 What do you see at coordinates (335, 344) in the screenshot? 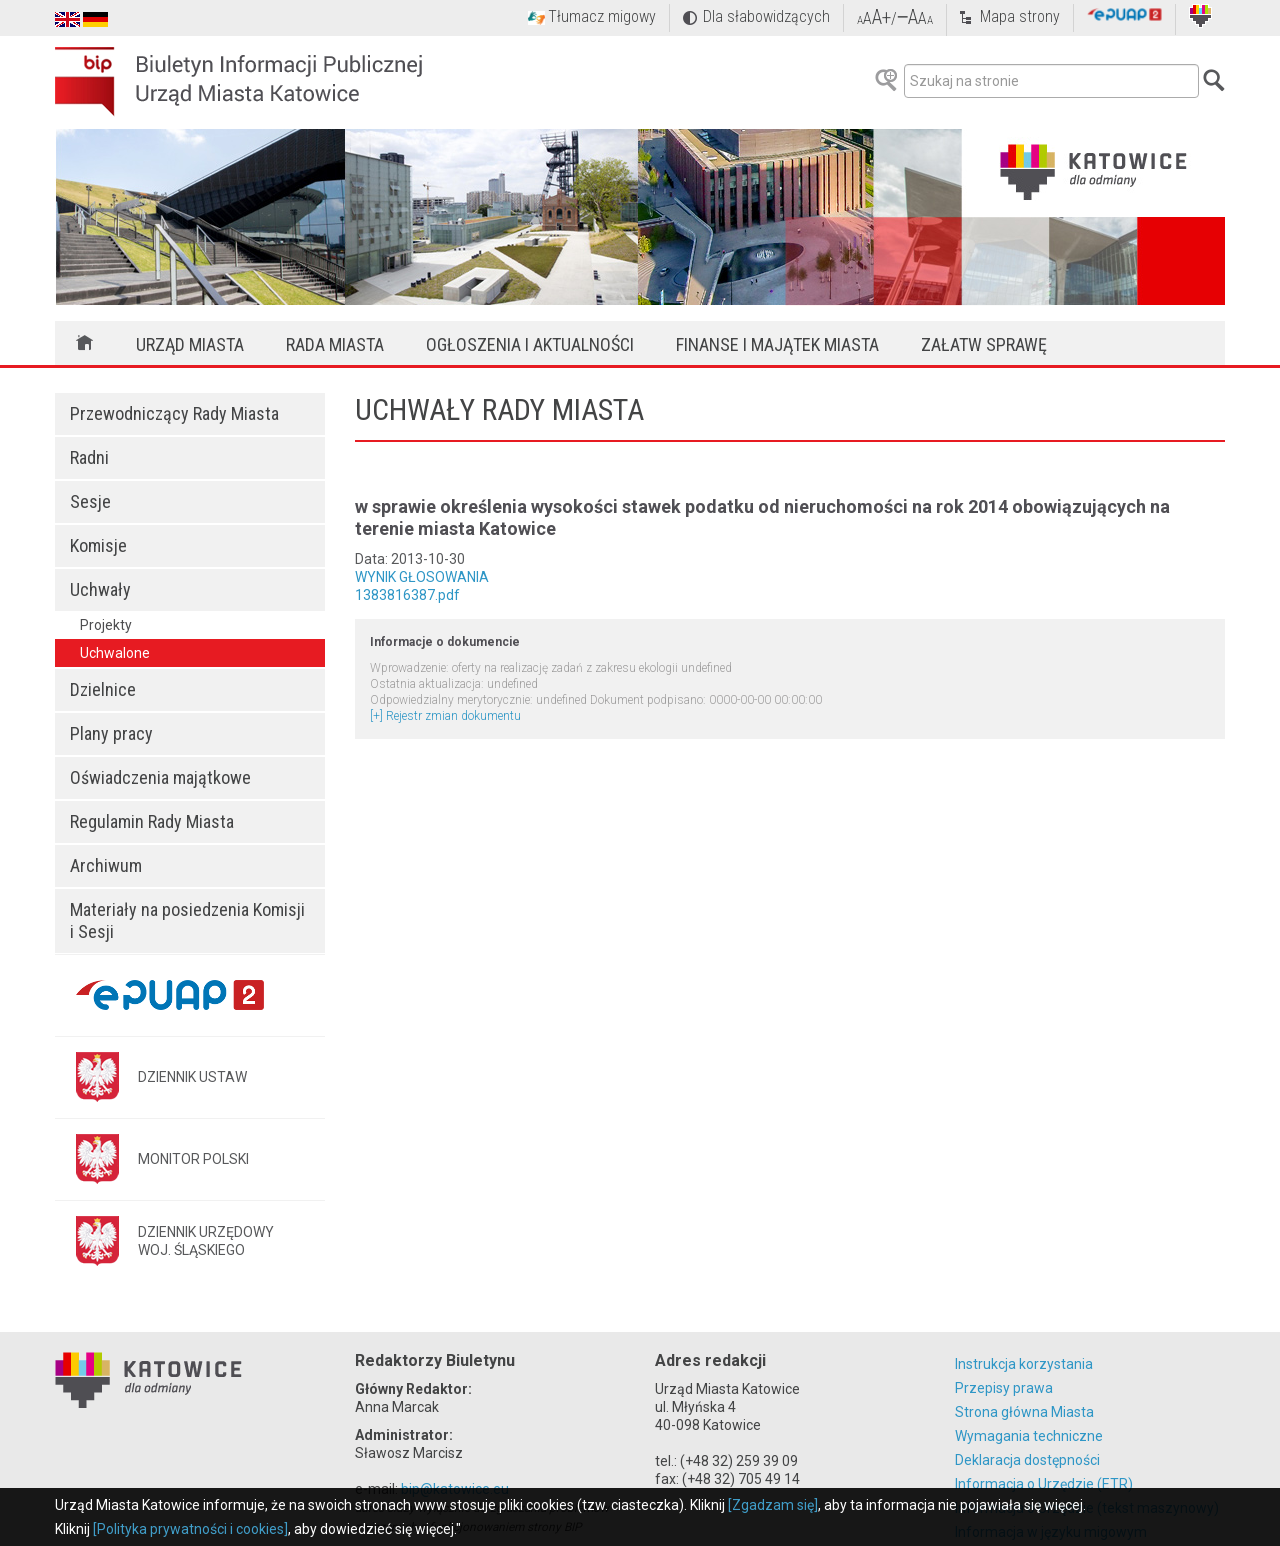
I see `Rada Miasta` at bounding box center [335, 344].